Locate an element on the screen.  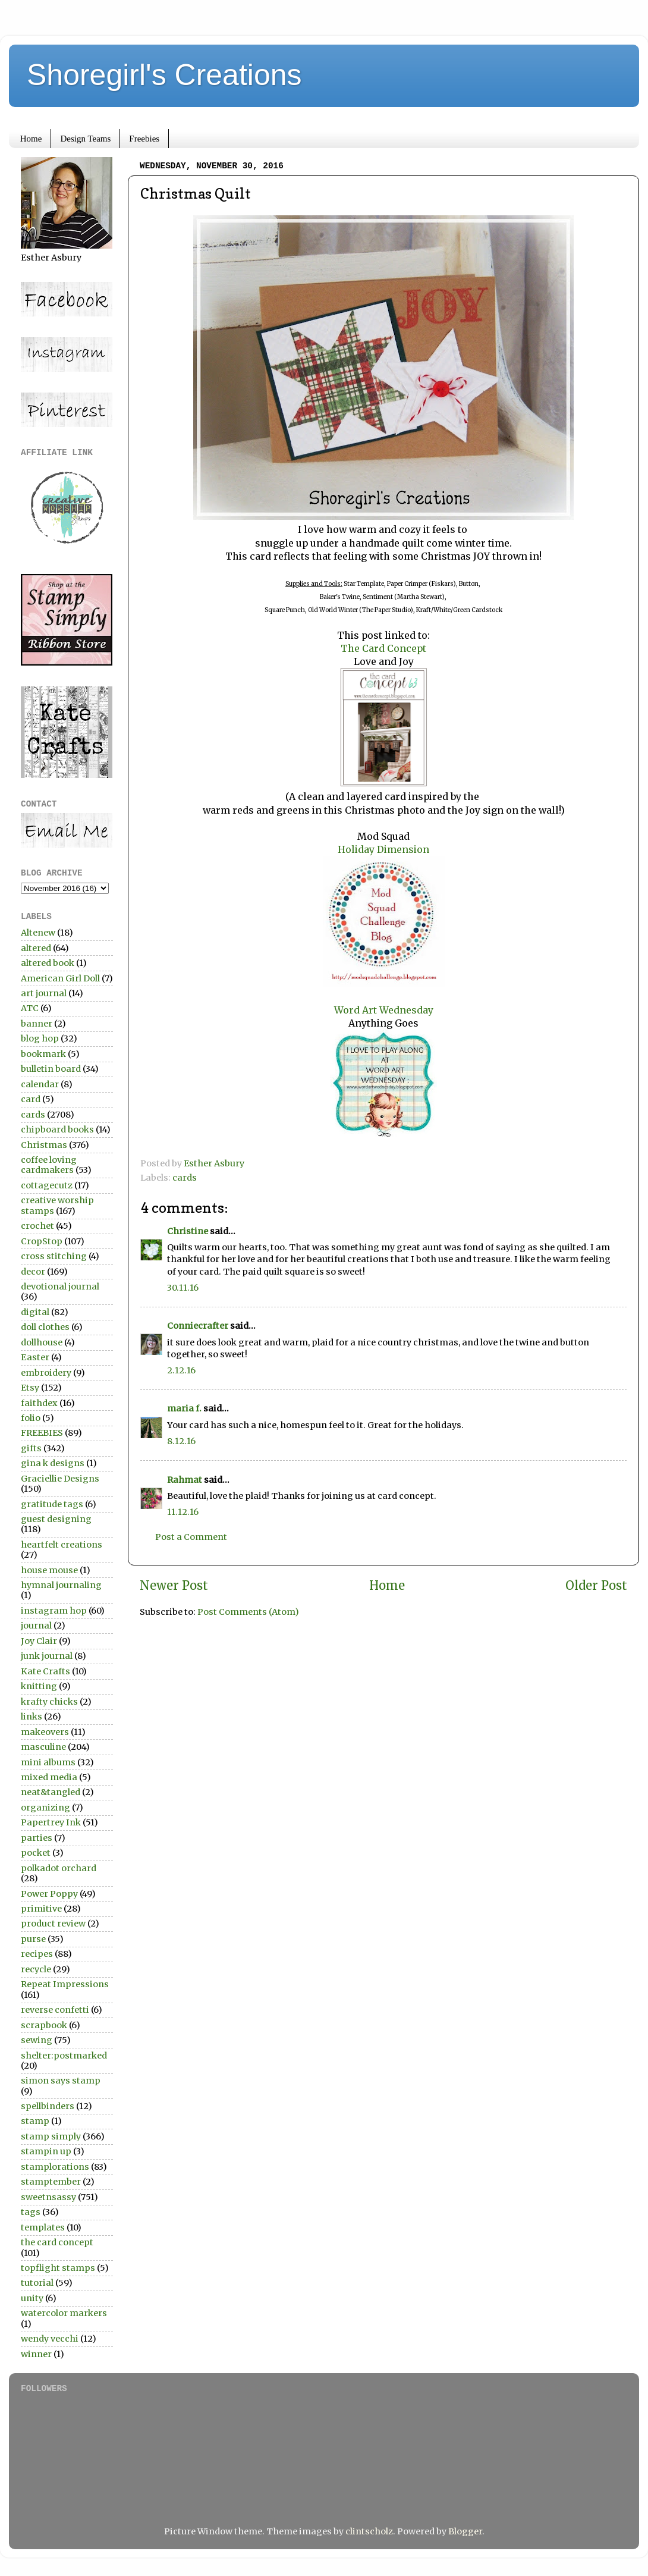
clintscholz is located at coordinates (369, 2531).